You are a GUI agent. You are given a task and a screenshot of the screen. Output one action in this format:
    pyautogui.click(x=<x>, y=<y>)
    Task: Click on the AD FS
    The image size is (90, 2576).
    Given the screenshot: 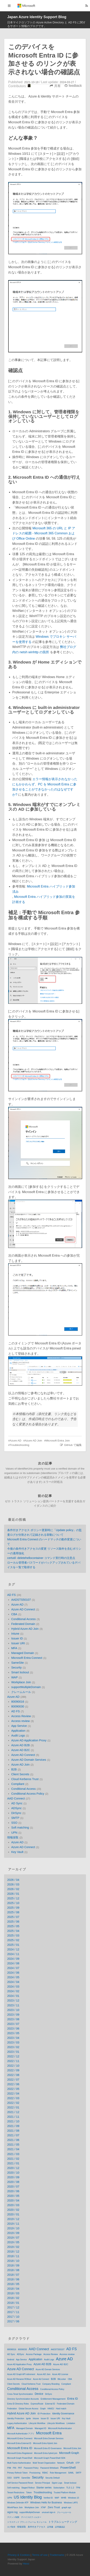 What is the action you would take?
    pyautogui.click(x=11, y=1594)
    